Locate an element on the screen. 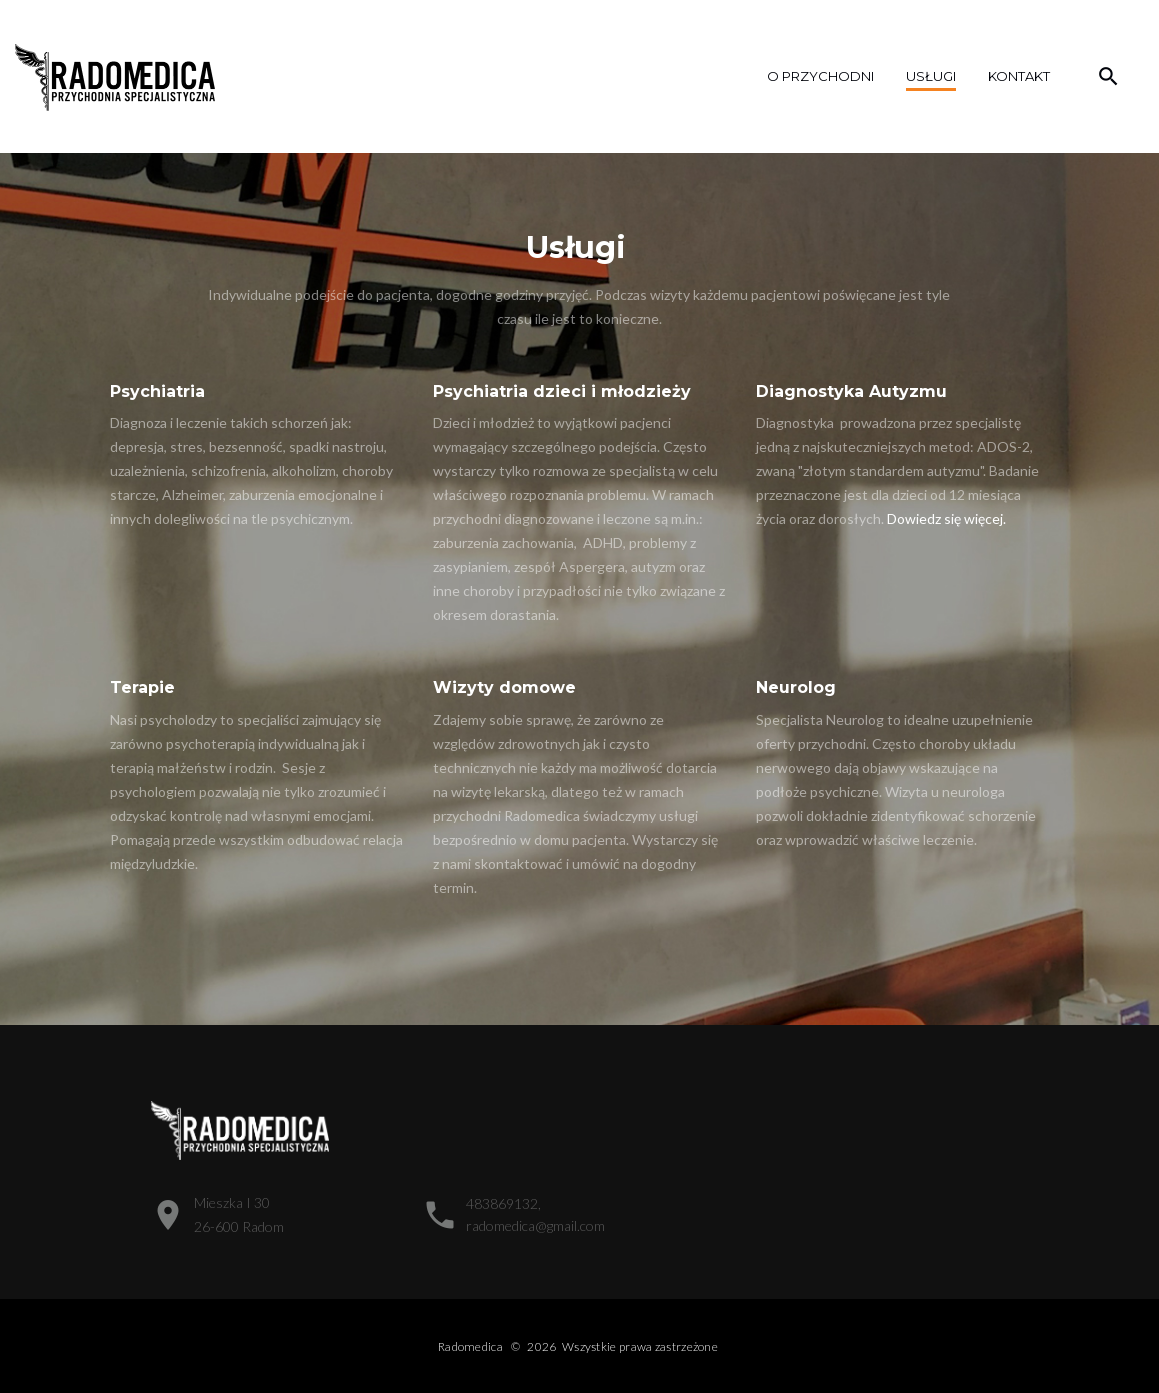 This screenshot has width=1159, height=1393. Dowiedz się więcej. is located at coordinates (946, 518).